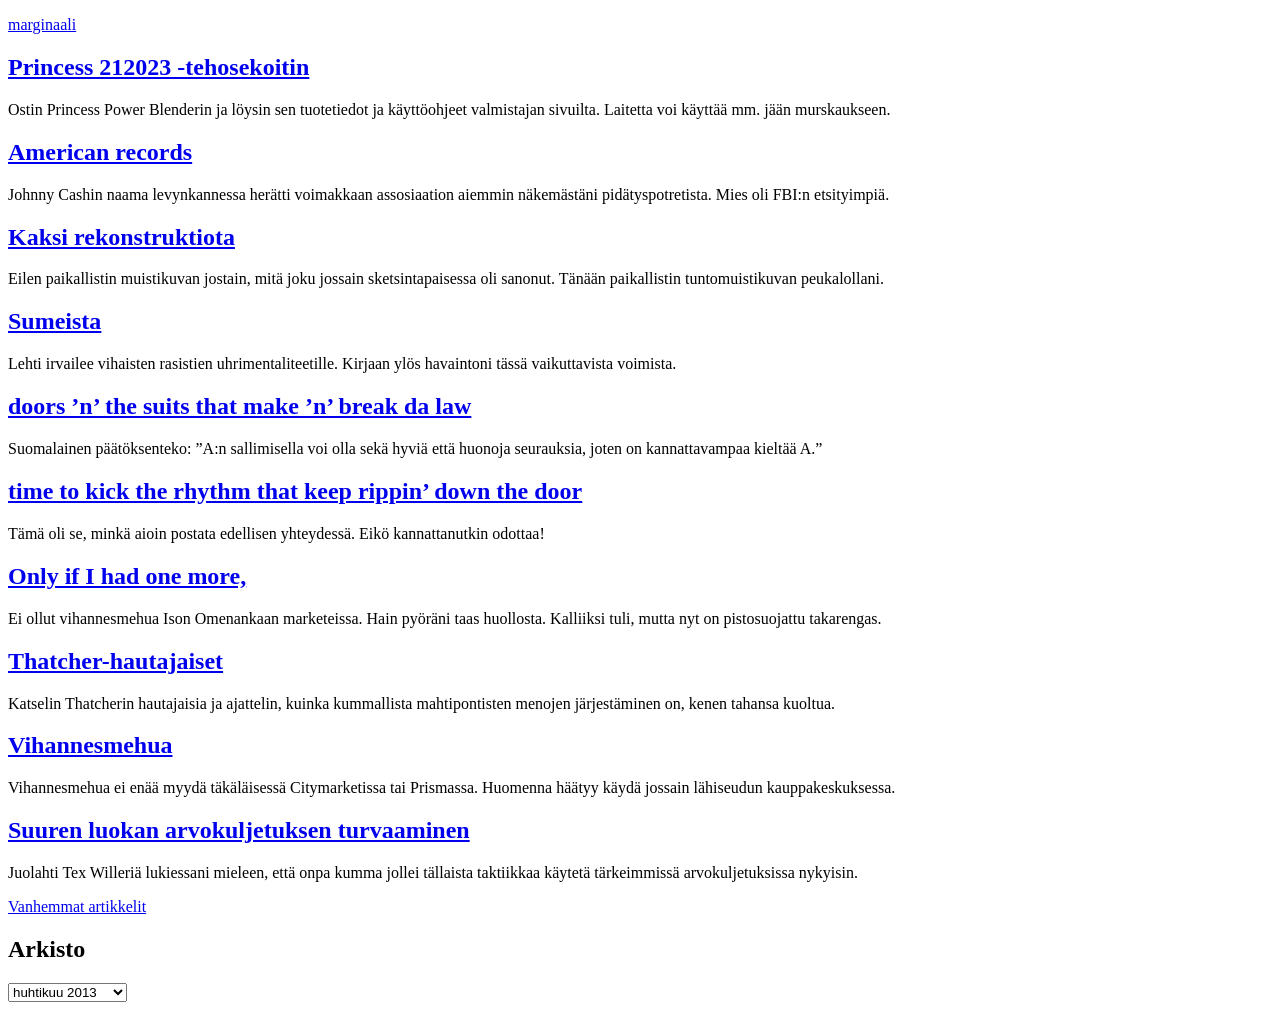 The width and height of the screenshot is (1280, 1010). Describe the element at coordinates (121, 237) in the screenshot. I see `Kaksi rekonstruktiota` at that location.